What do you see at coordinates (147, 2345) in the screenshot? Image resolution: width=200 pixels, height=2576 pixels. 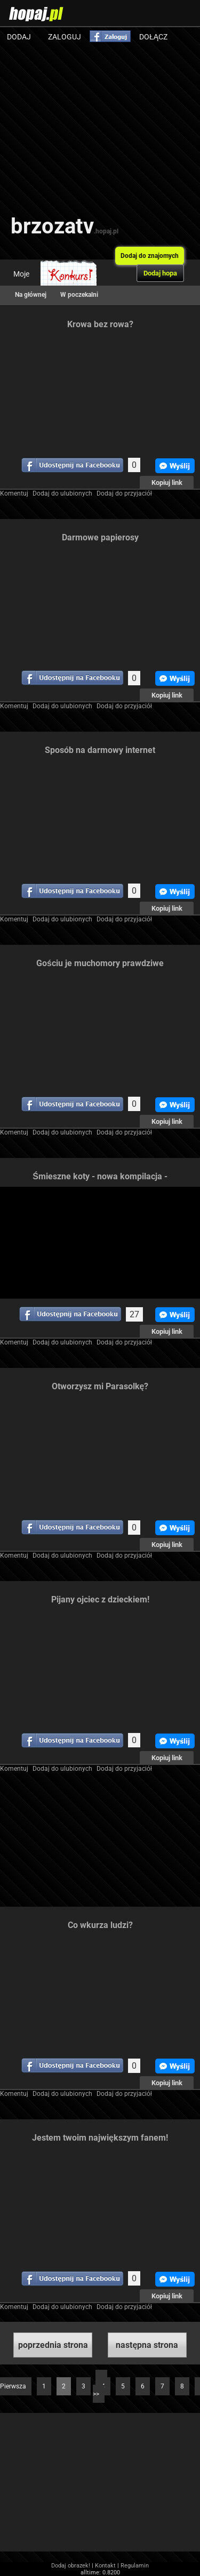 I see `następna strona` at bounding box center [147, 2345].